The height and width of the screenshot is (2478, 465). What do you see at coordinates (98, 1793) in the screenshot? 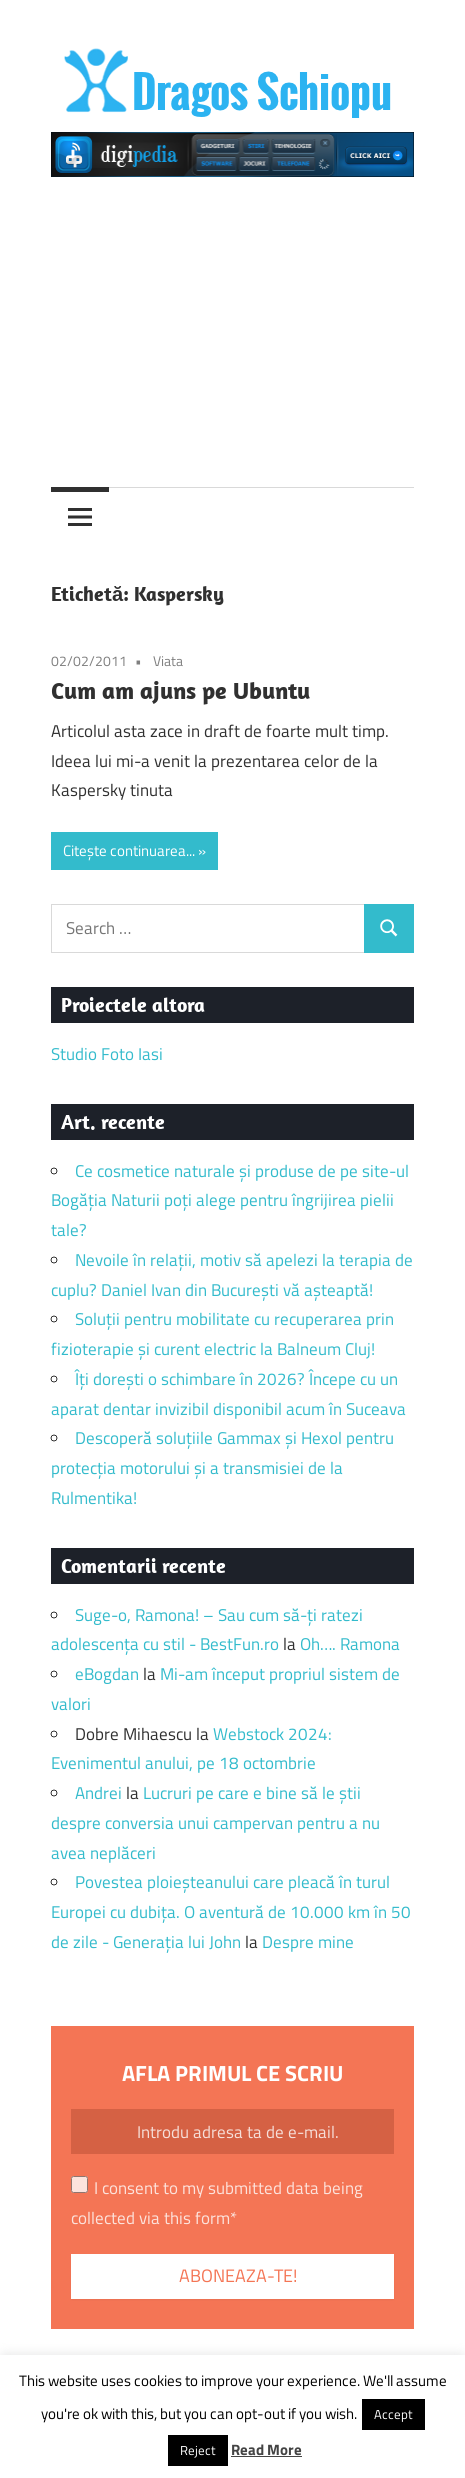
I see `Andrei` at bounding box center [98, 1793].